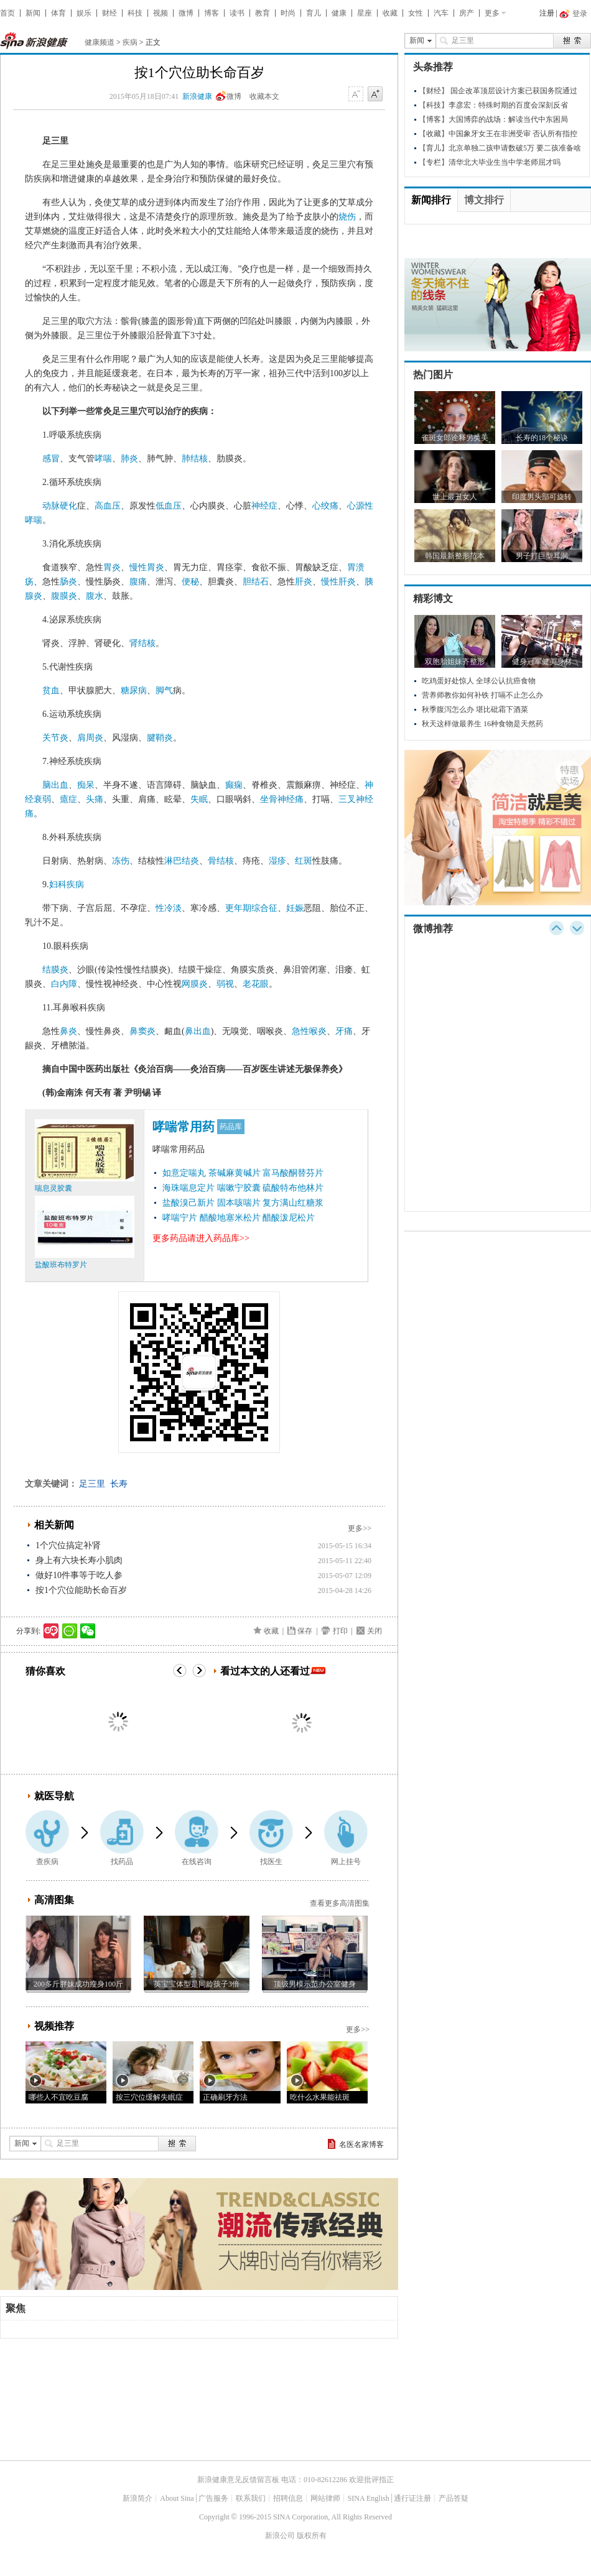  Describe the element at coordinates (374, 1631) in the screenshot. I see `关闭` at that location.